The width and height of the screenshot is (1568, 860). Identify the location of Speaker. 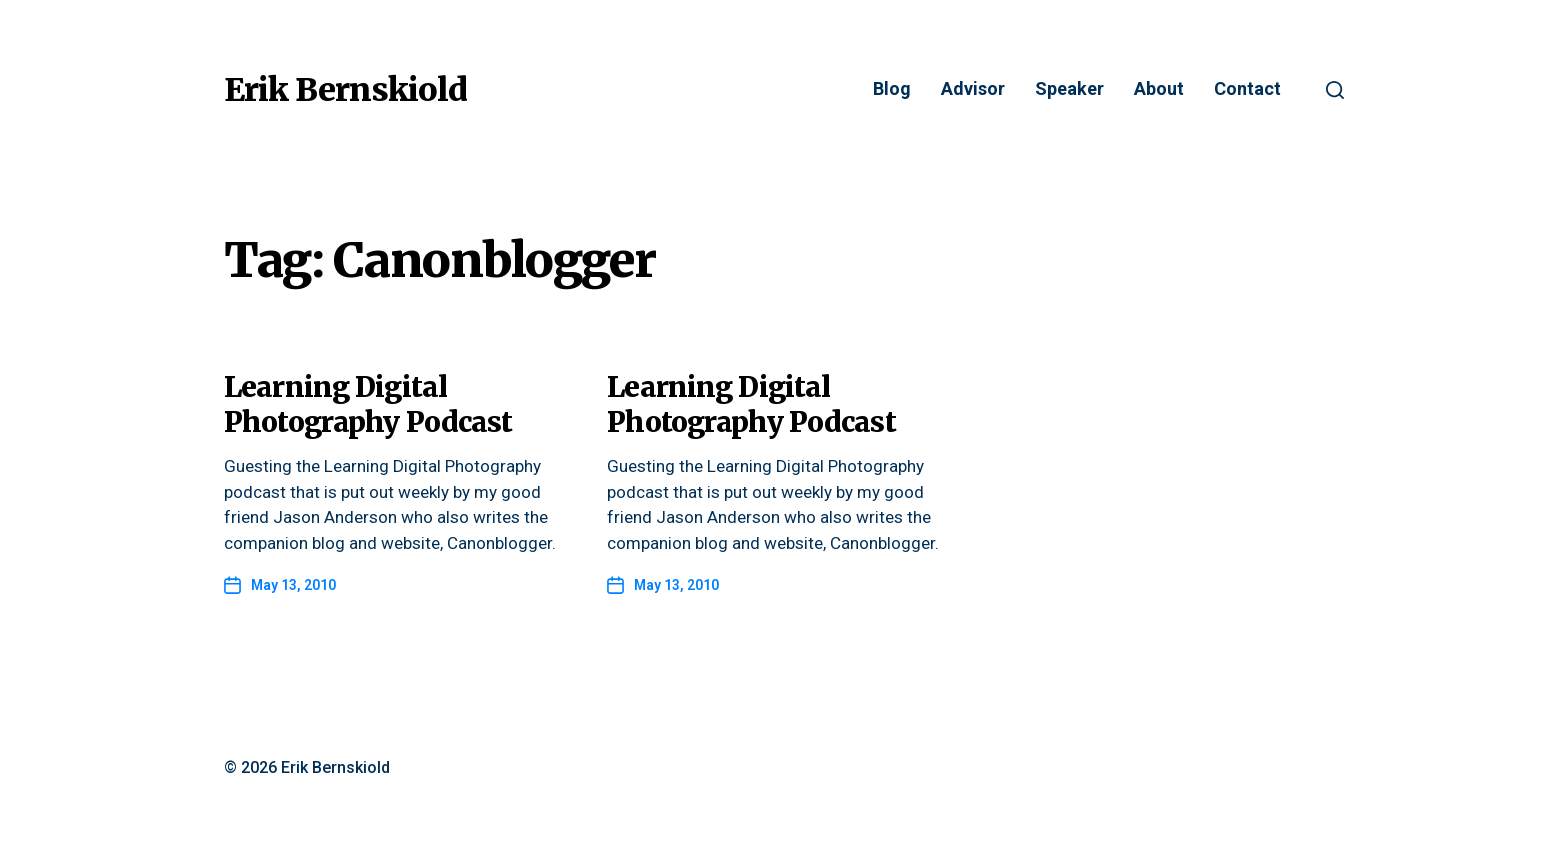
(1069, 89).